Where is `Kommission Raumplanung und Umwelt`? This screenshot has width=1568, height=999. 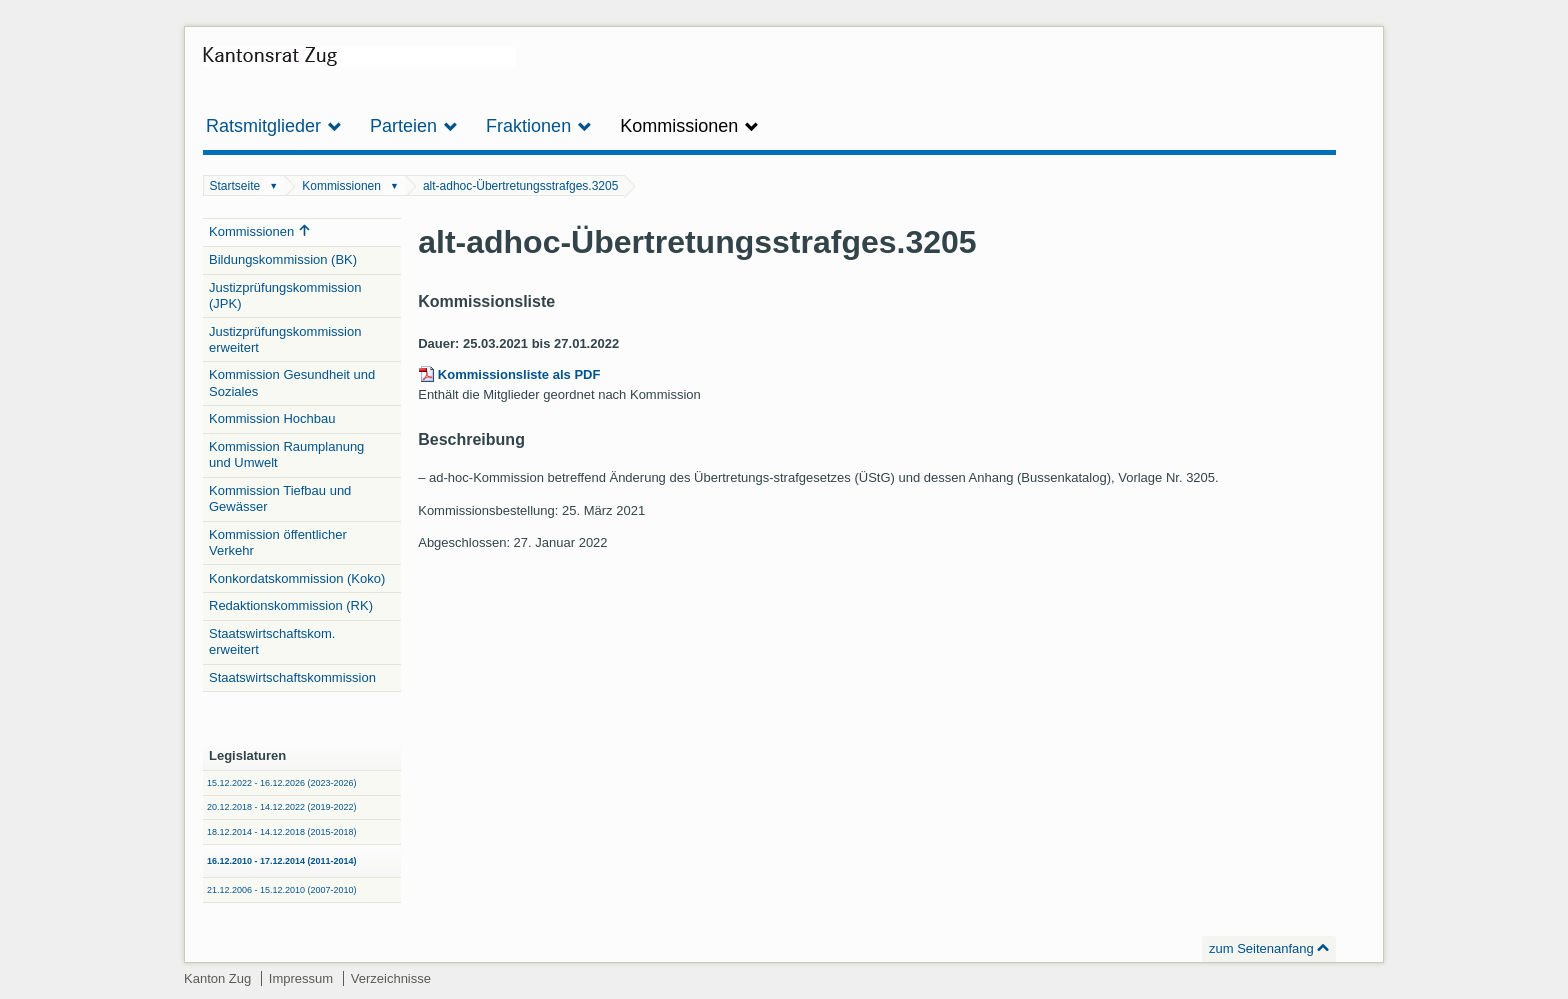 Kommission Raumplanung und Umwelt is located at coordinates (286, 454).